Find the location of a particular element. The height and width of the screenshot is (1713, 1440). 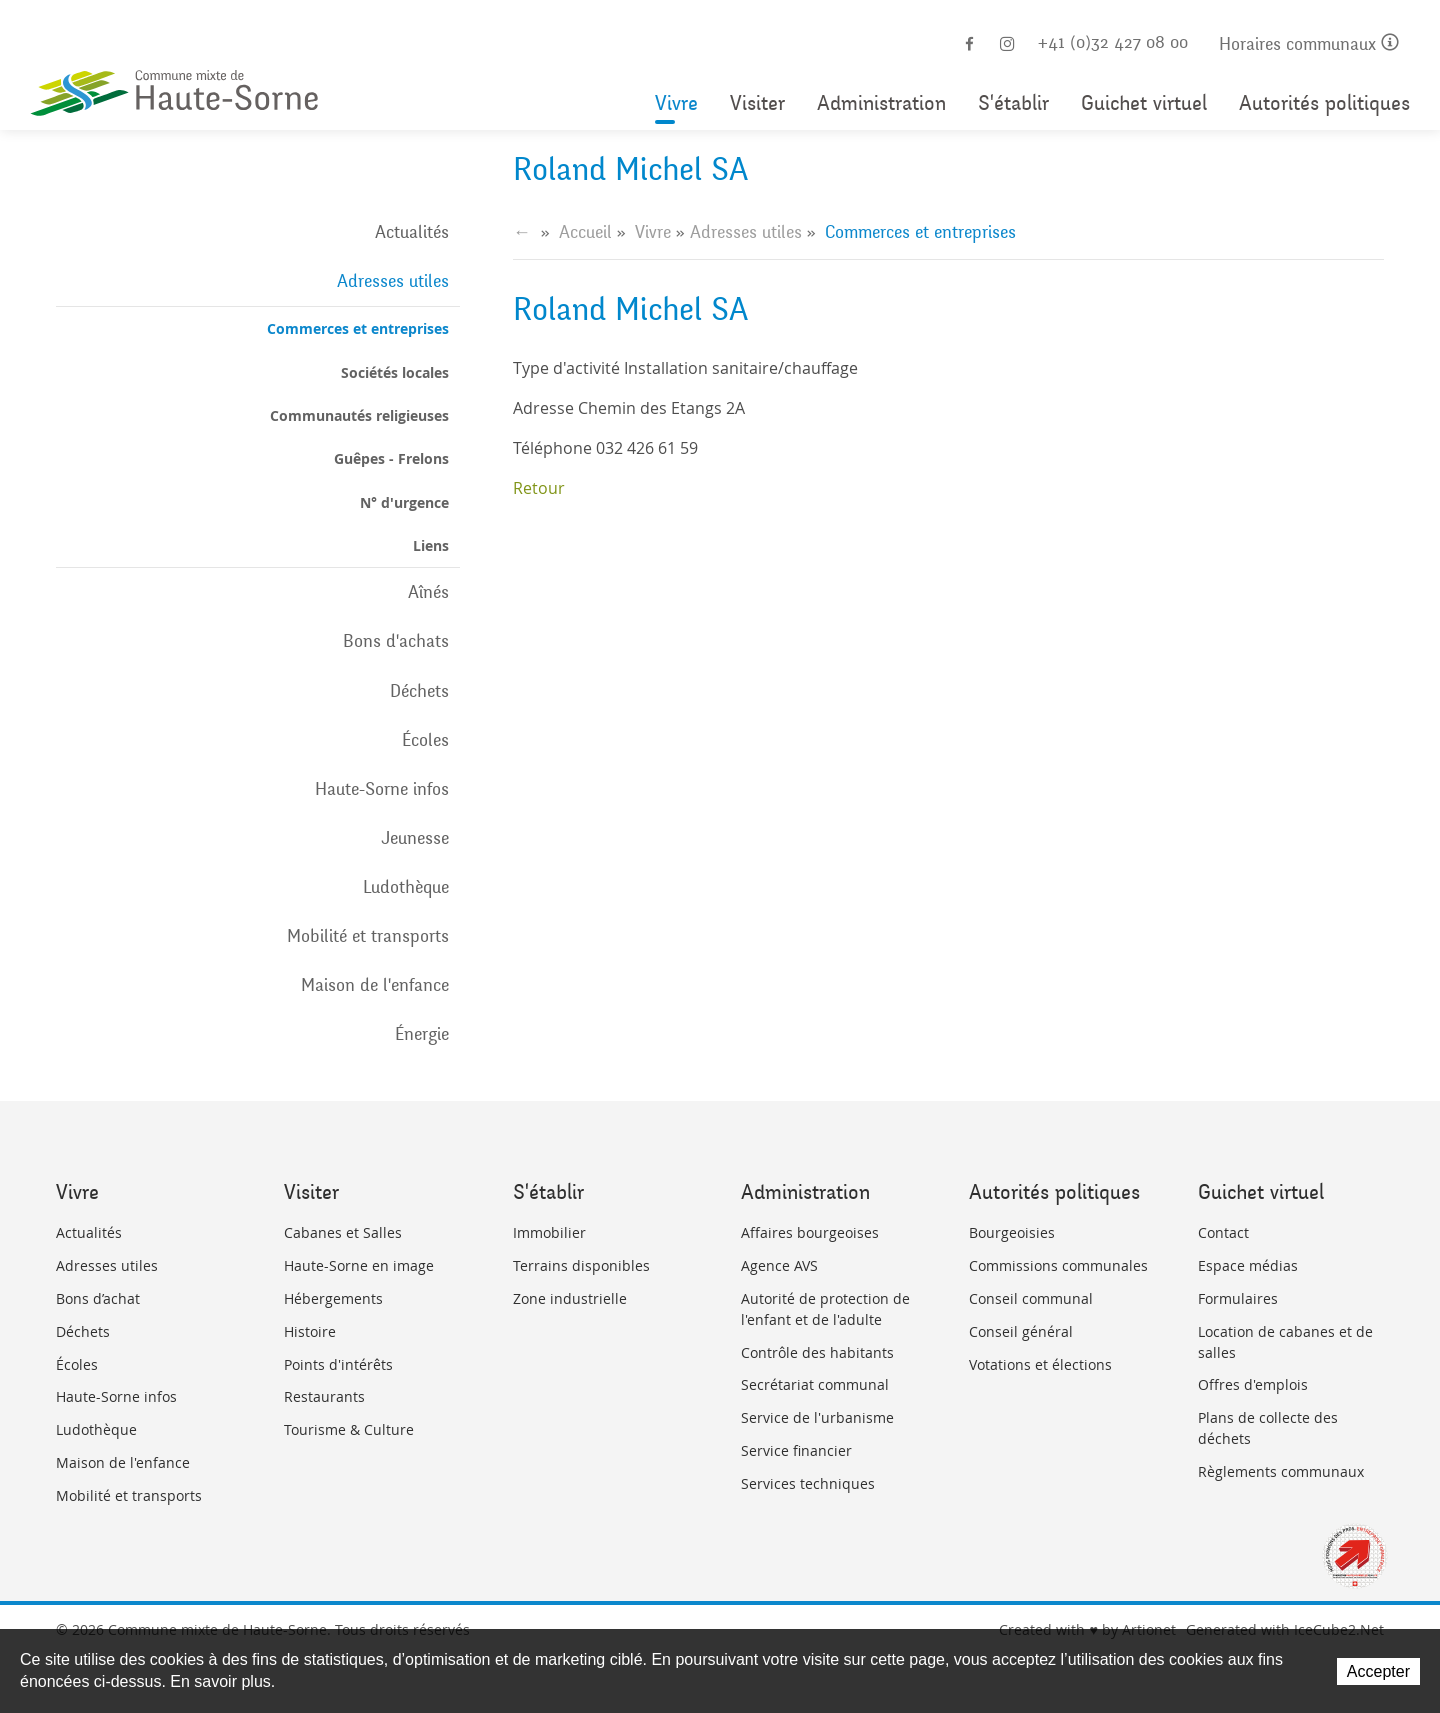

Adresses utiles is located at coordinates (393, 281).